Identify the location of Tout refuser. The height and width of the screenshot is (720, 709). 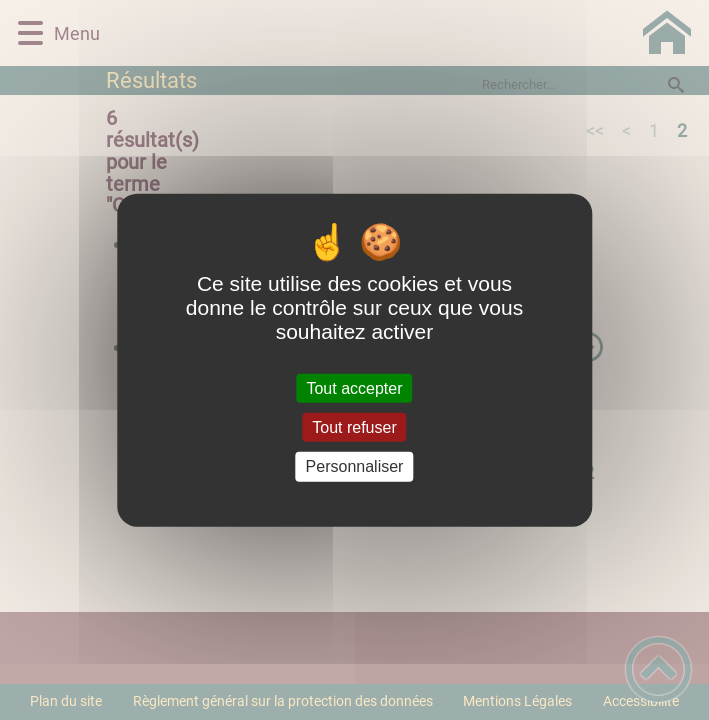
(354, 427).